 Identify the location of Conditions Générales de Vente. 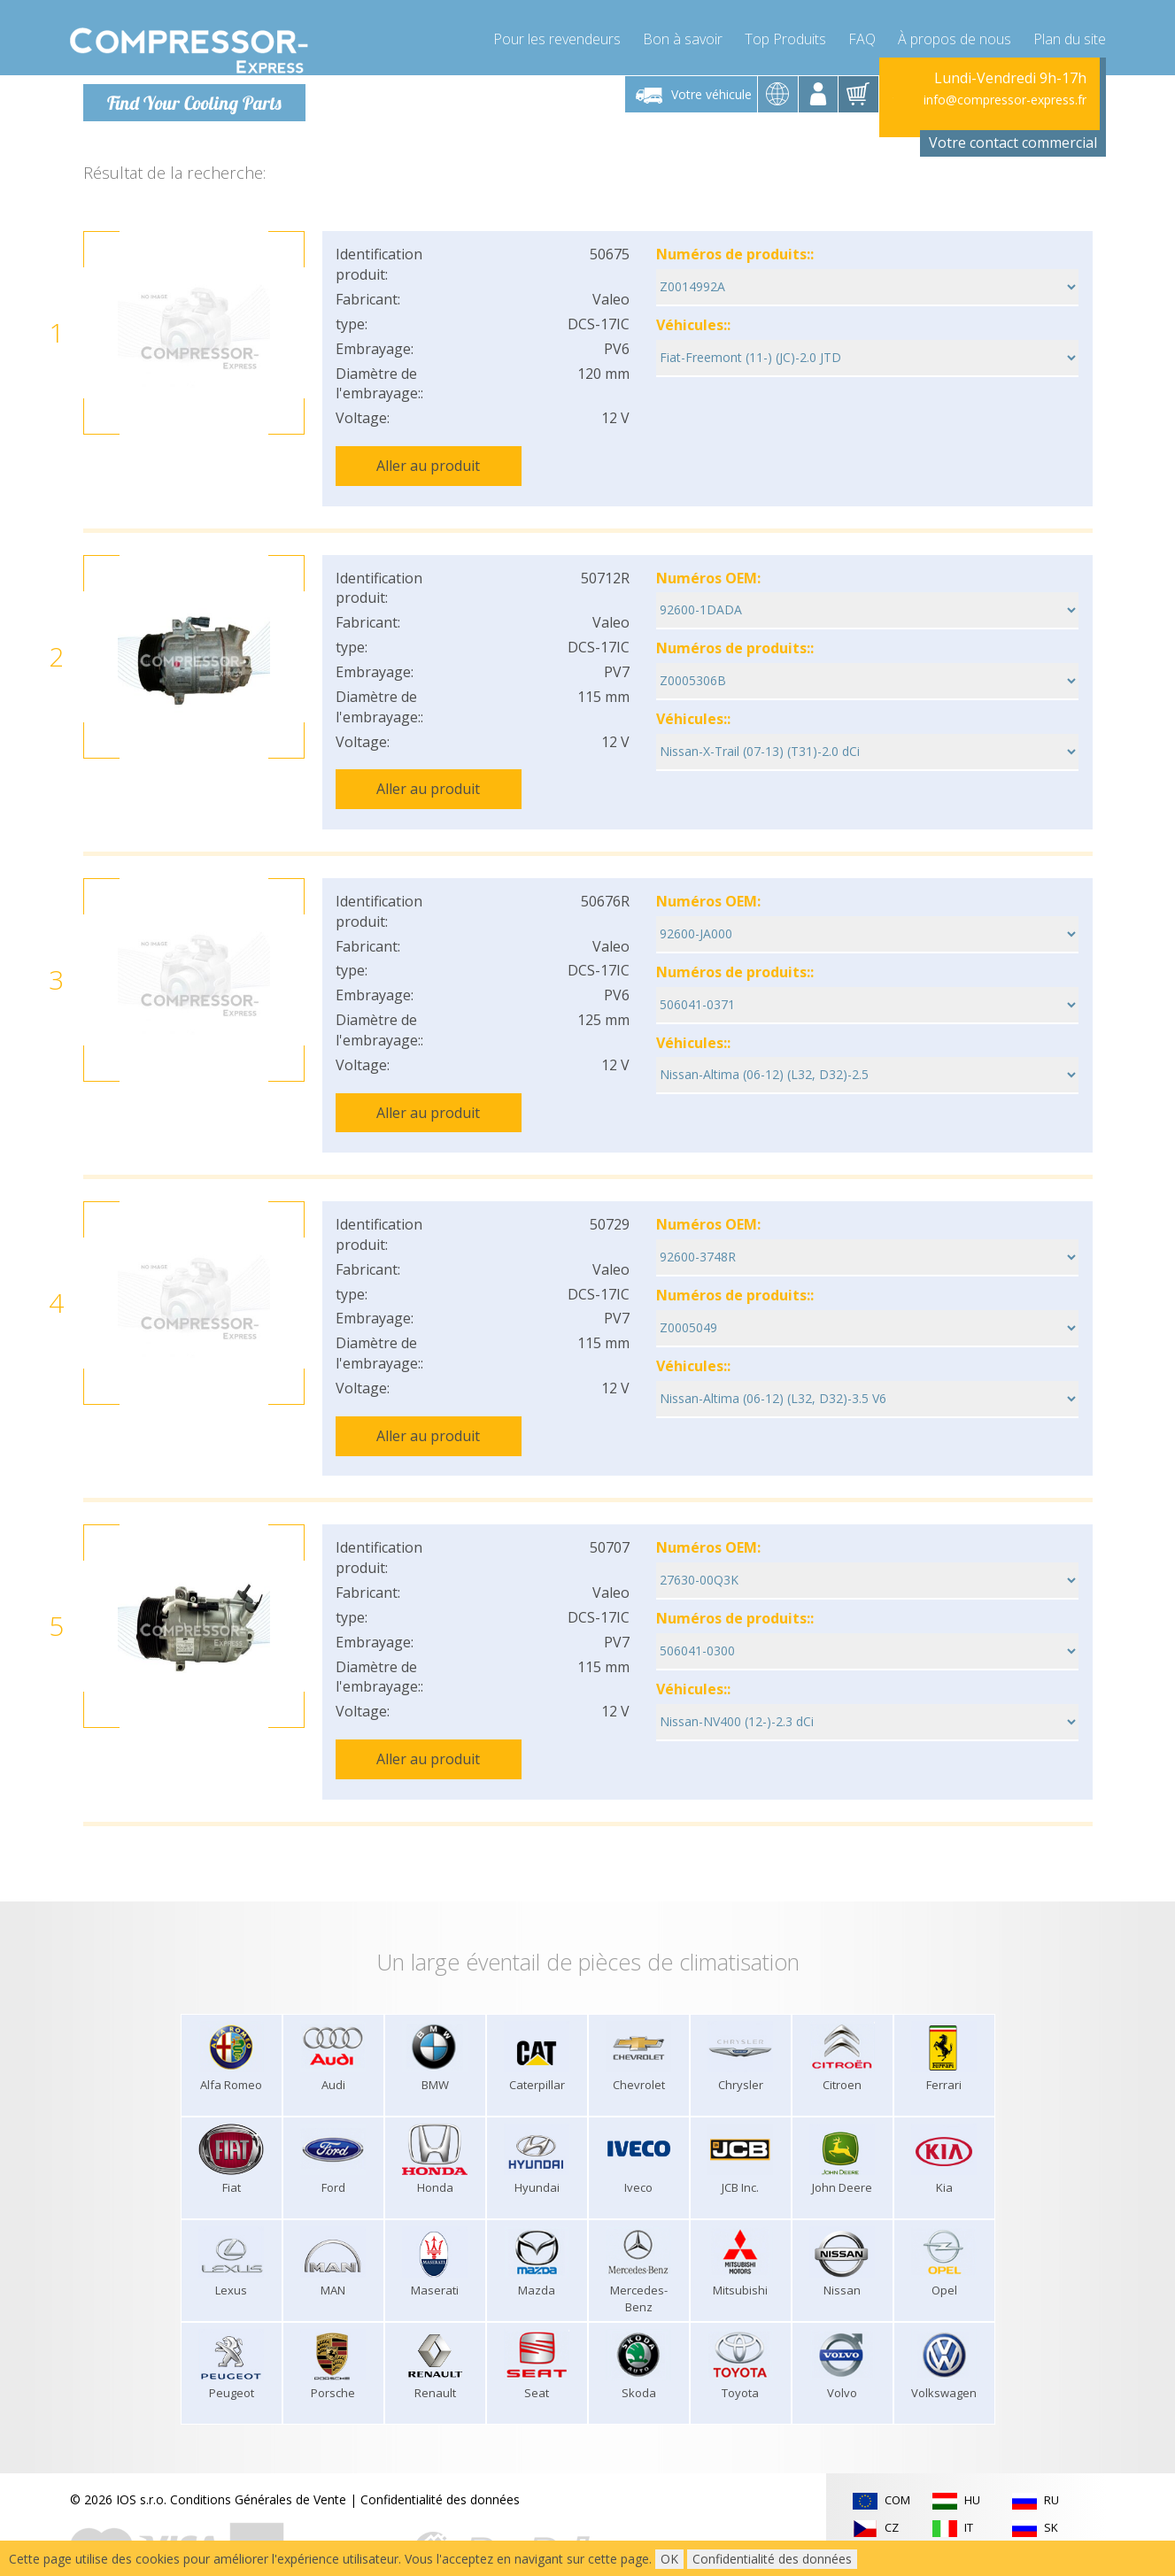
(258, 2465).